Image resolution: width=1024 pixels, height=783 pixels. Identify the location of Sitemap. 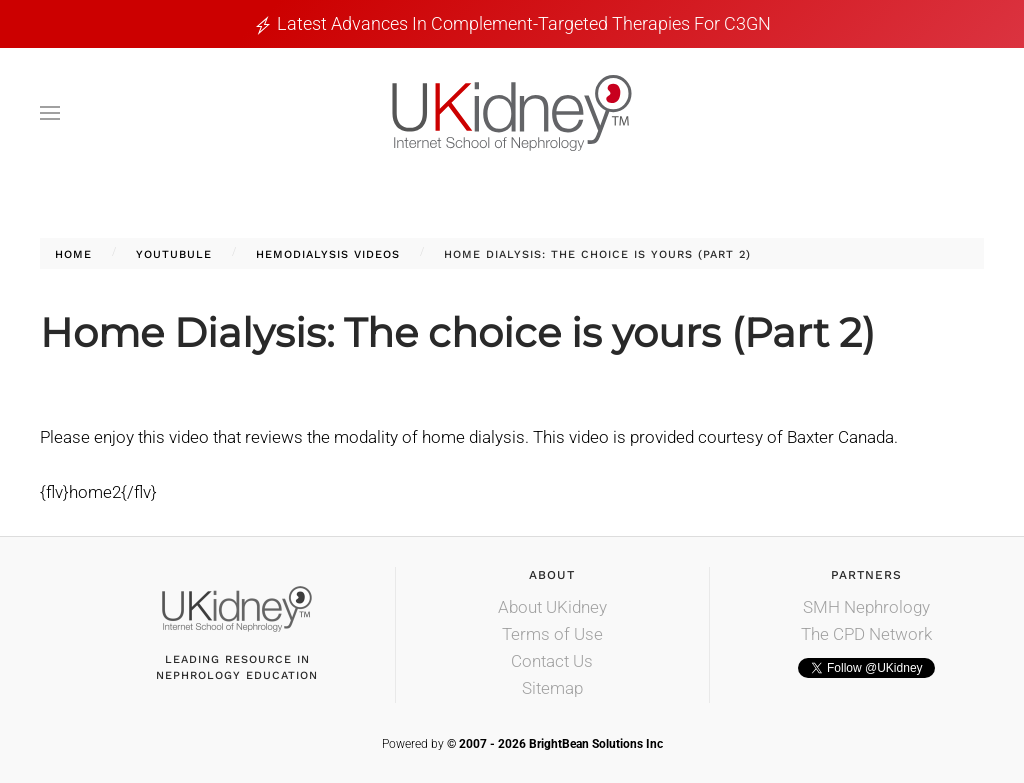
(552, 688).